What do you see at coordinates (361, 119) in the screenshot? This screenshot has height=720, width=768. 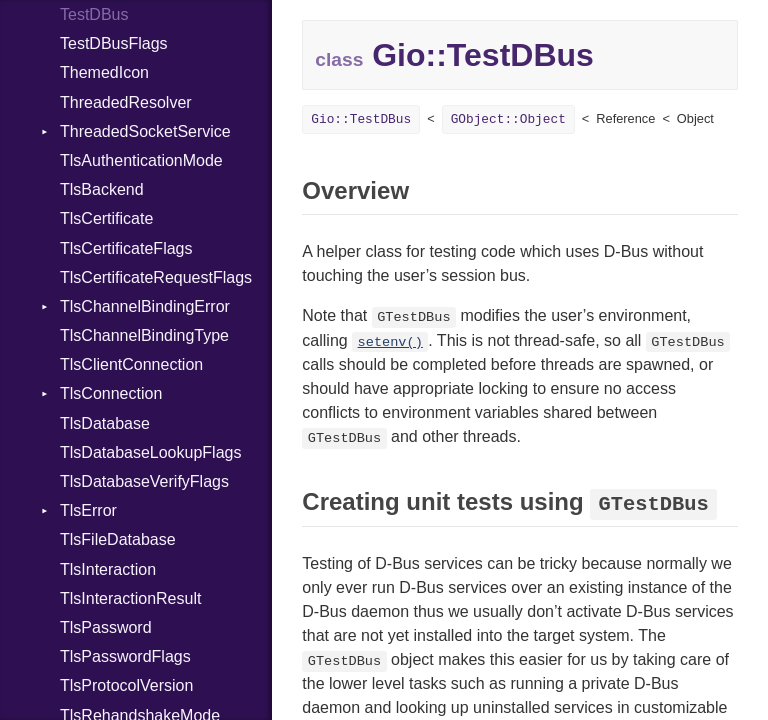 I see `Gio::TestDBus` at bounding box center [361, 119].